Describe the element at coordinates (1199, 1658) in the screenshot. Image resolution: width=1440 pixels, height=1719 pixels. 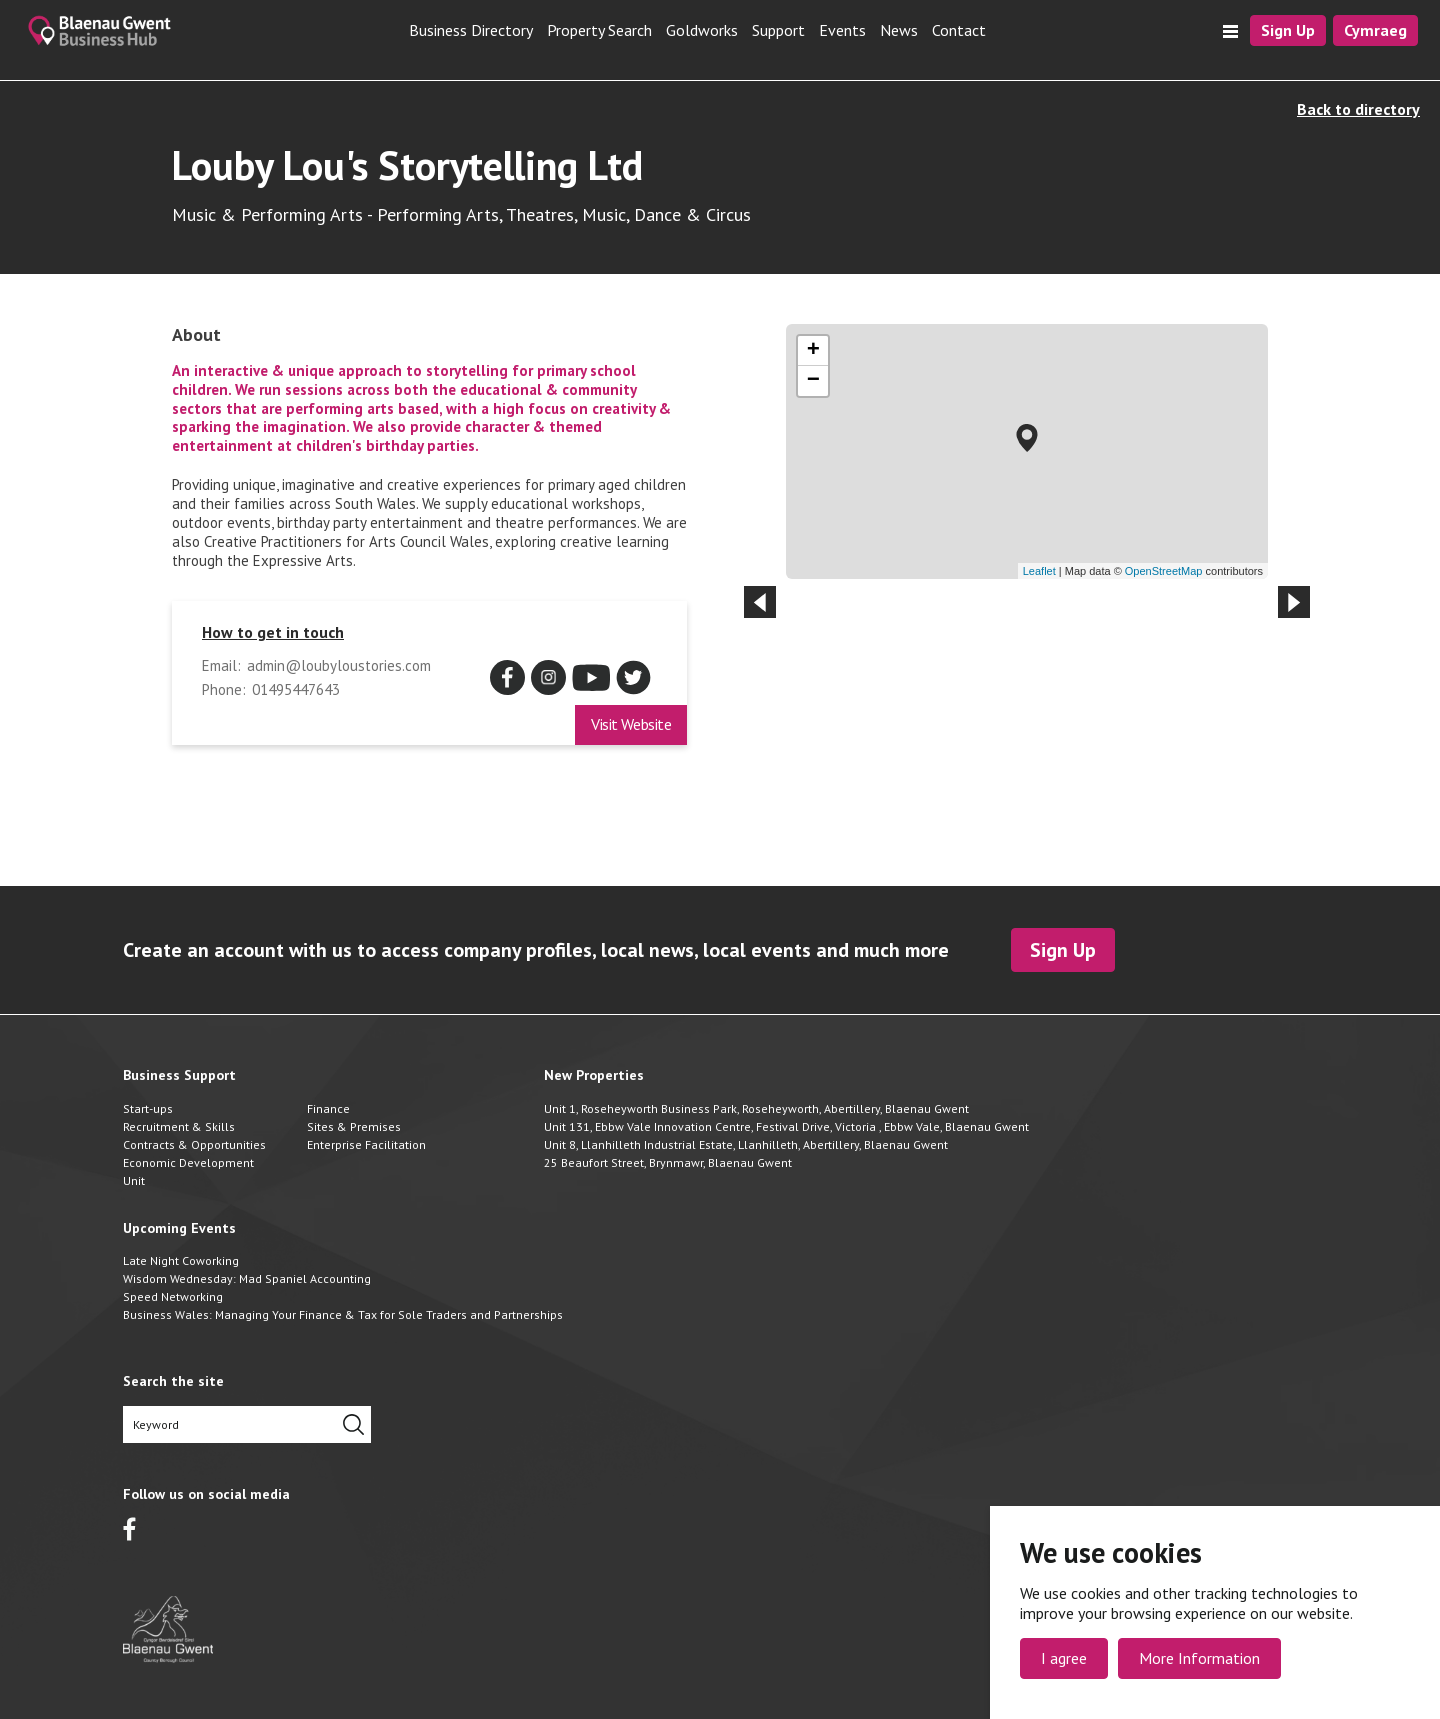
I see `More Information` at that location.